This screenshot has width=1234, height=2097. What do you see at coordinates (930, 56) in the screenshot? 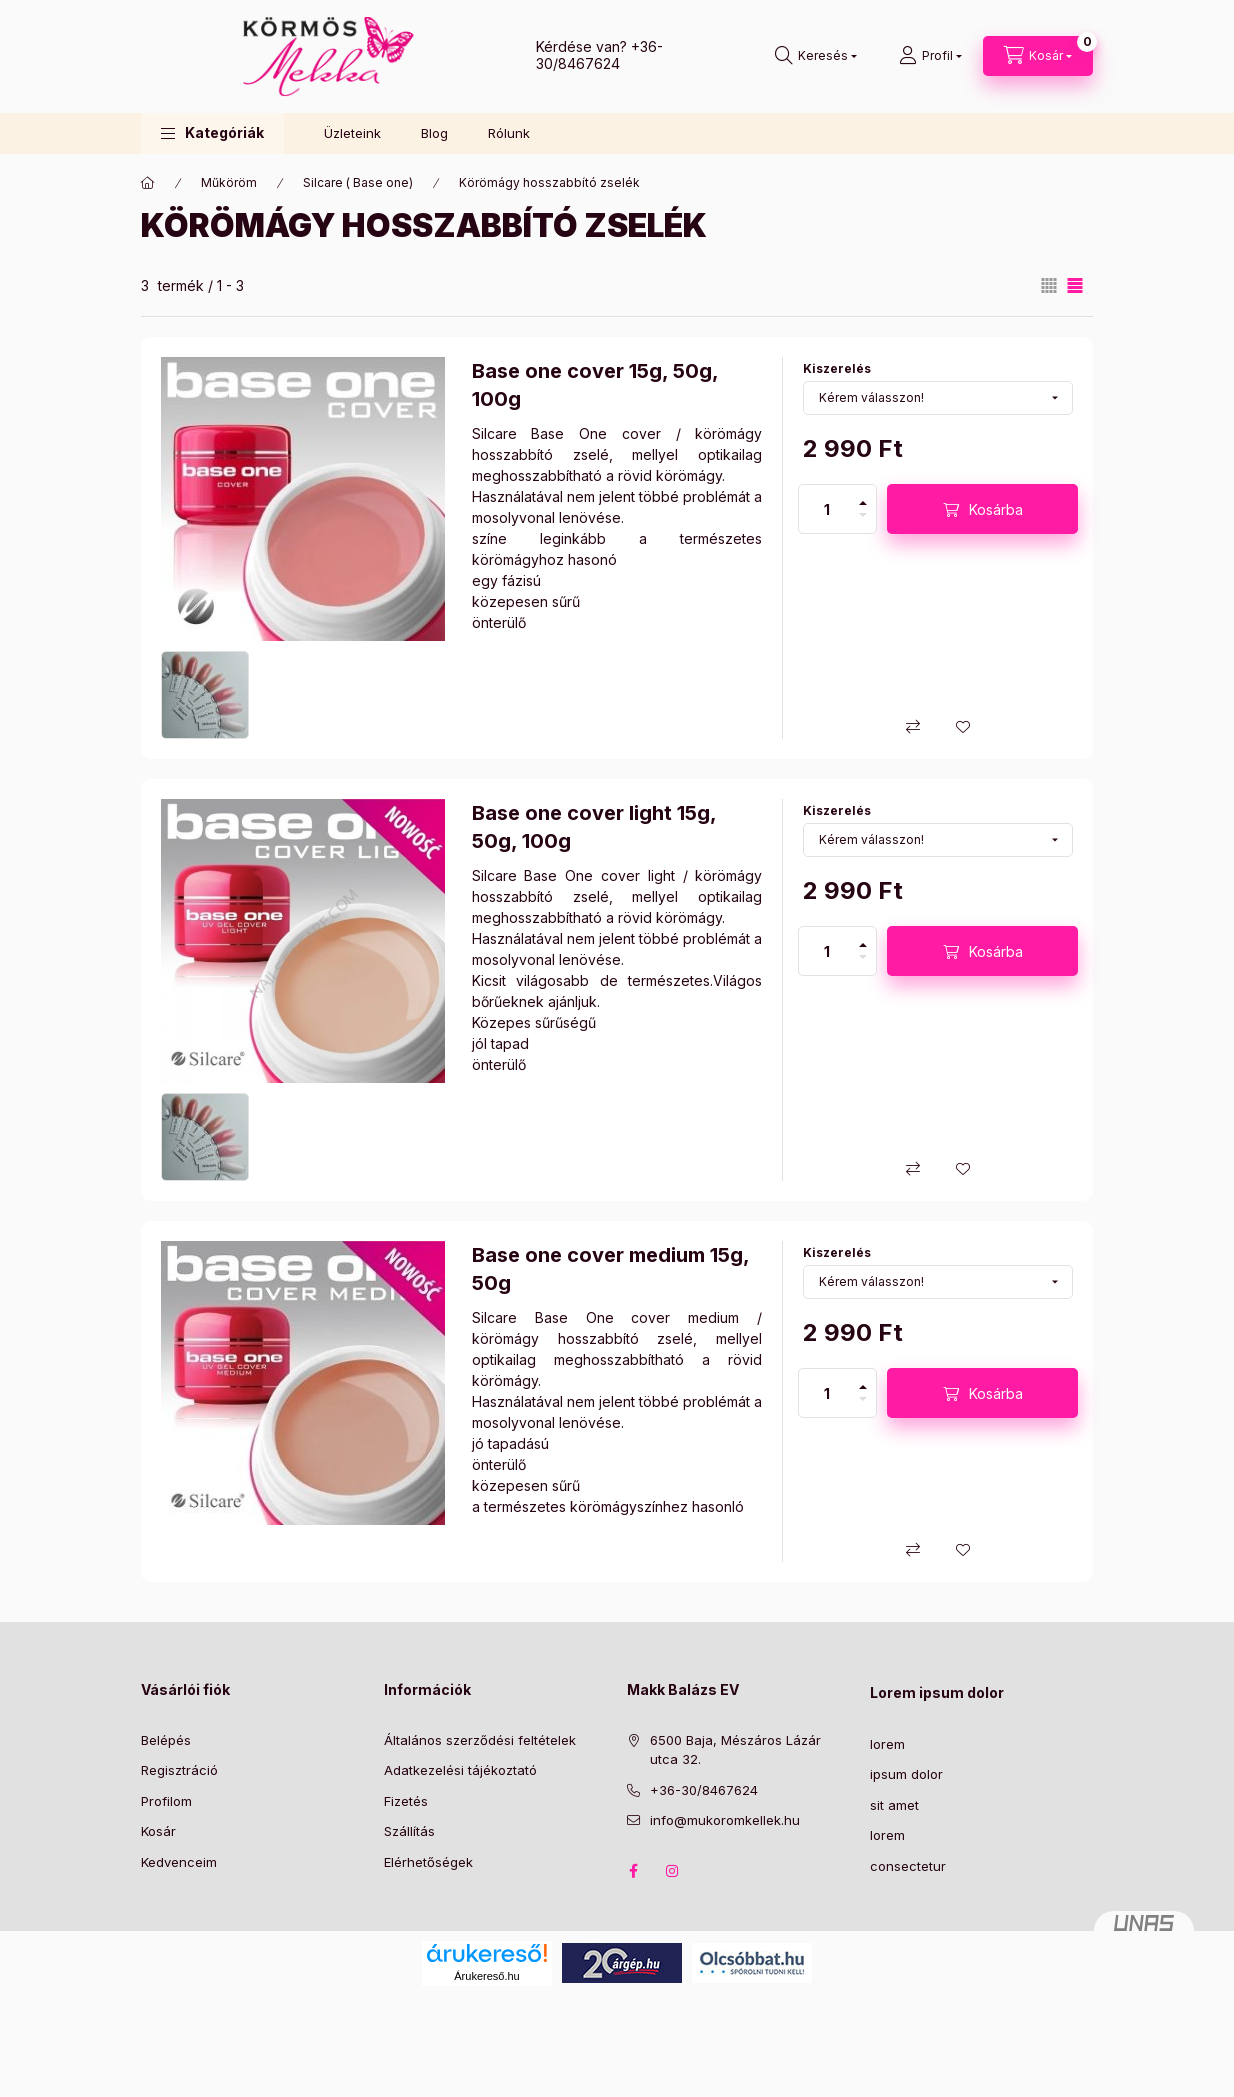
I see `[Profil]` at bounding box center [930, 56].